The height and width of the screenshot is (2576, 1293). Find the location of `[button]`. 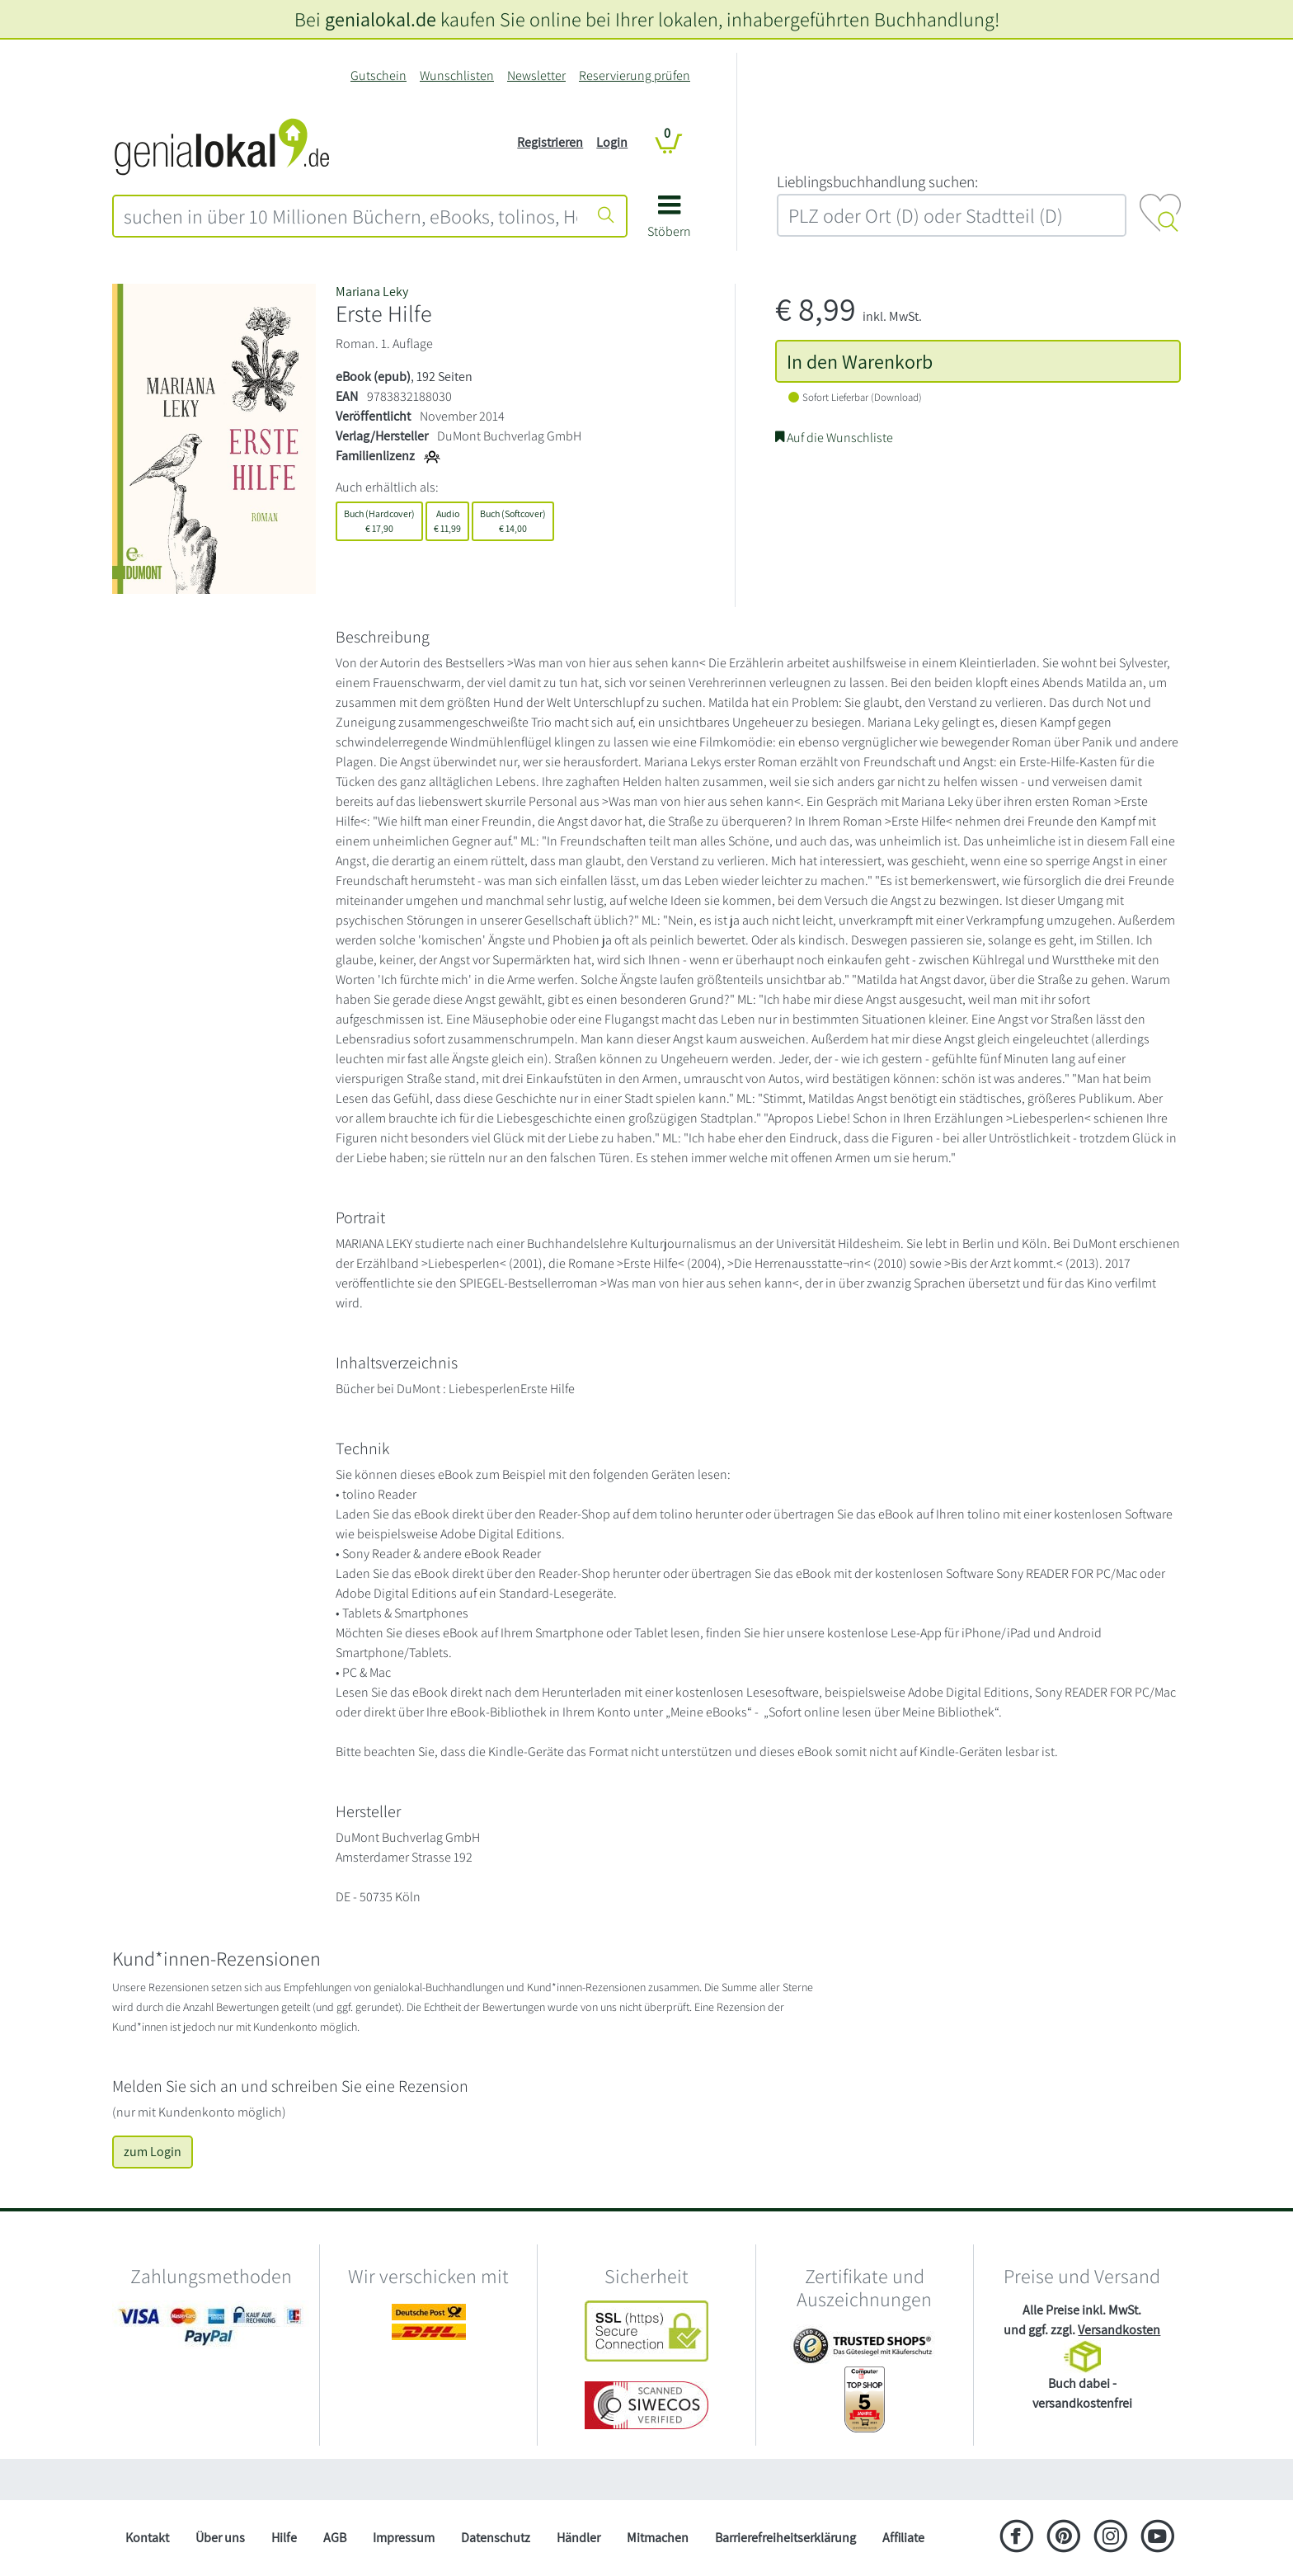

[button] is located at coordinates (669, 222).